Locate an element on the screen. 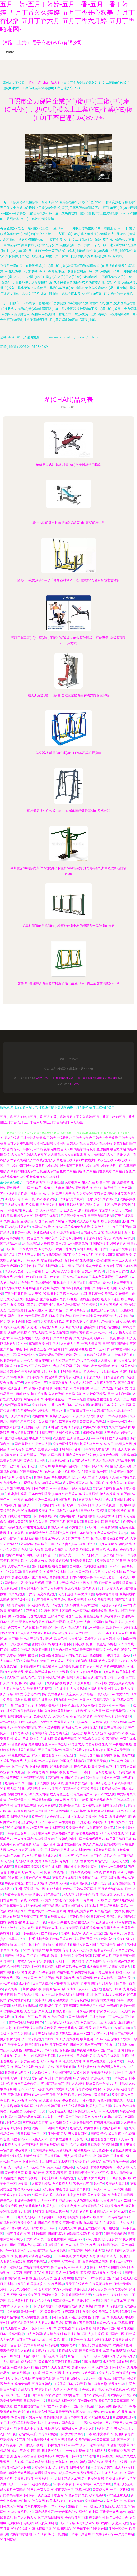 Image resolution: width=137 pixels, height=2576 pixels. 国产人人操人人 is located at coordinates (25, 2517).